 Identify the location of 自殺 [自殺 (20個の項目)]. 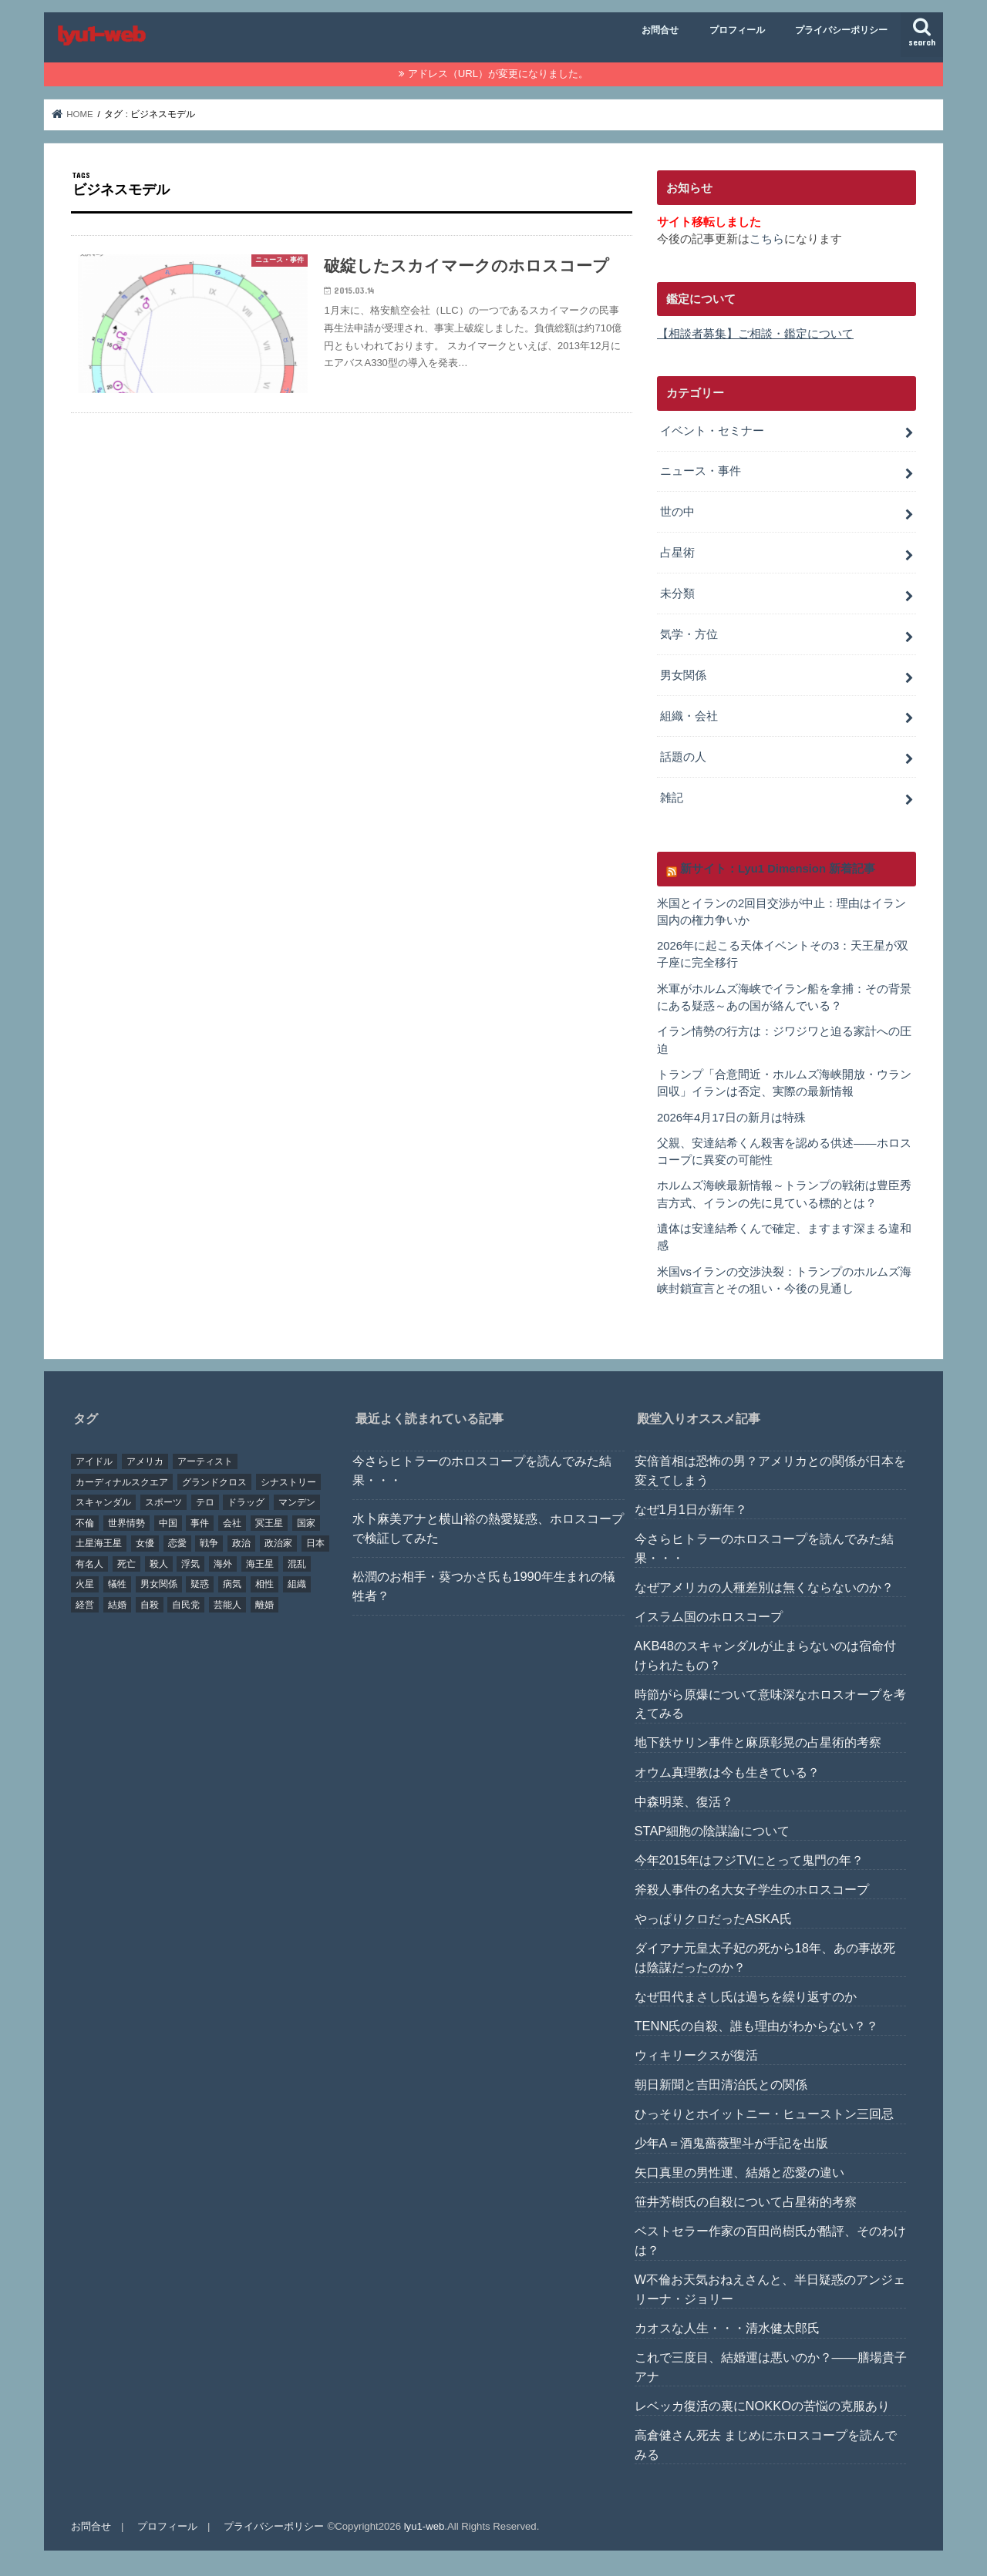
(149, 1604).